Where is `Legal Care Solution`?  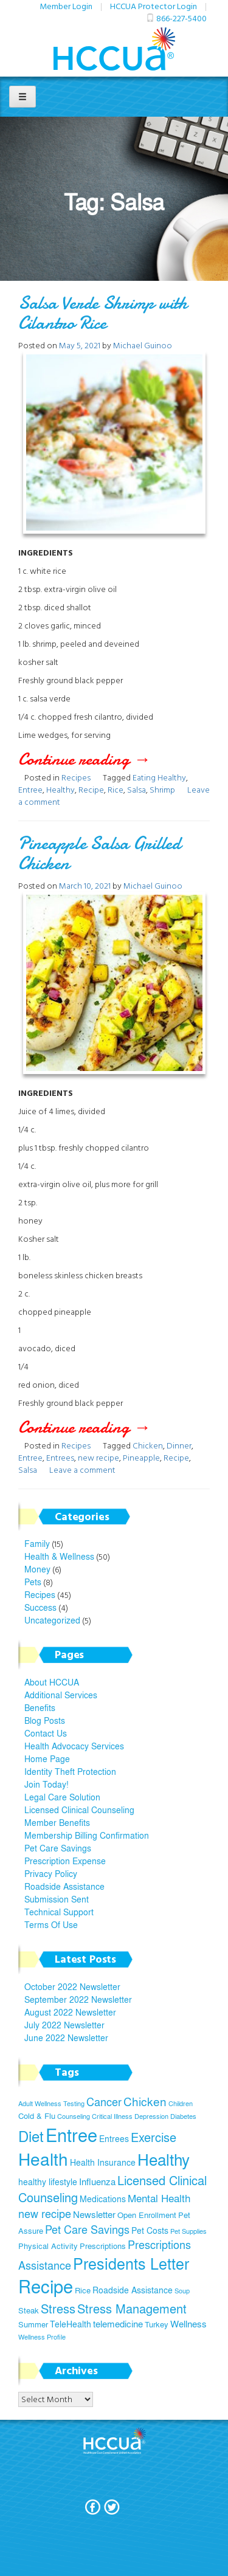 Legal Care Solution is located at coordinates (62, 1797).